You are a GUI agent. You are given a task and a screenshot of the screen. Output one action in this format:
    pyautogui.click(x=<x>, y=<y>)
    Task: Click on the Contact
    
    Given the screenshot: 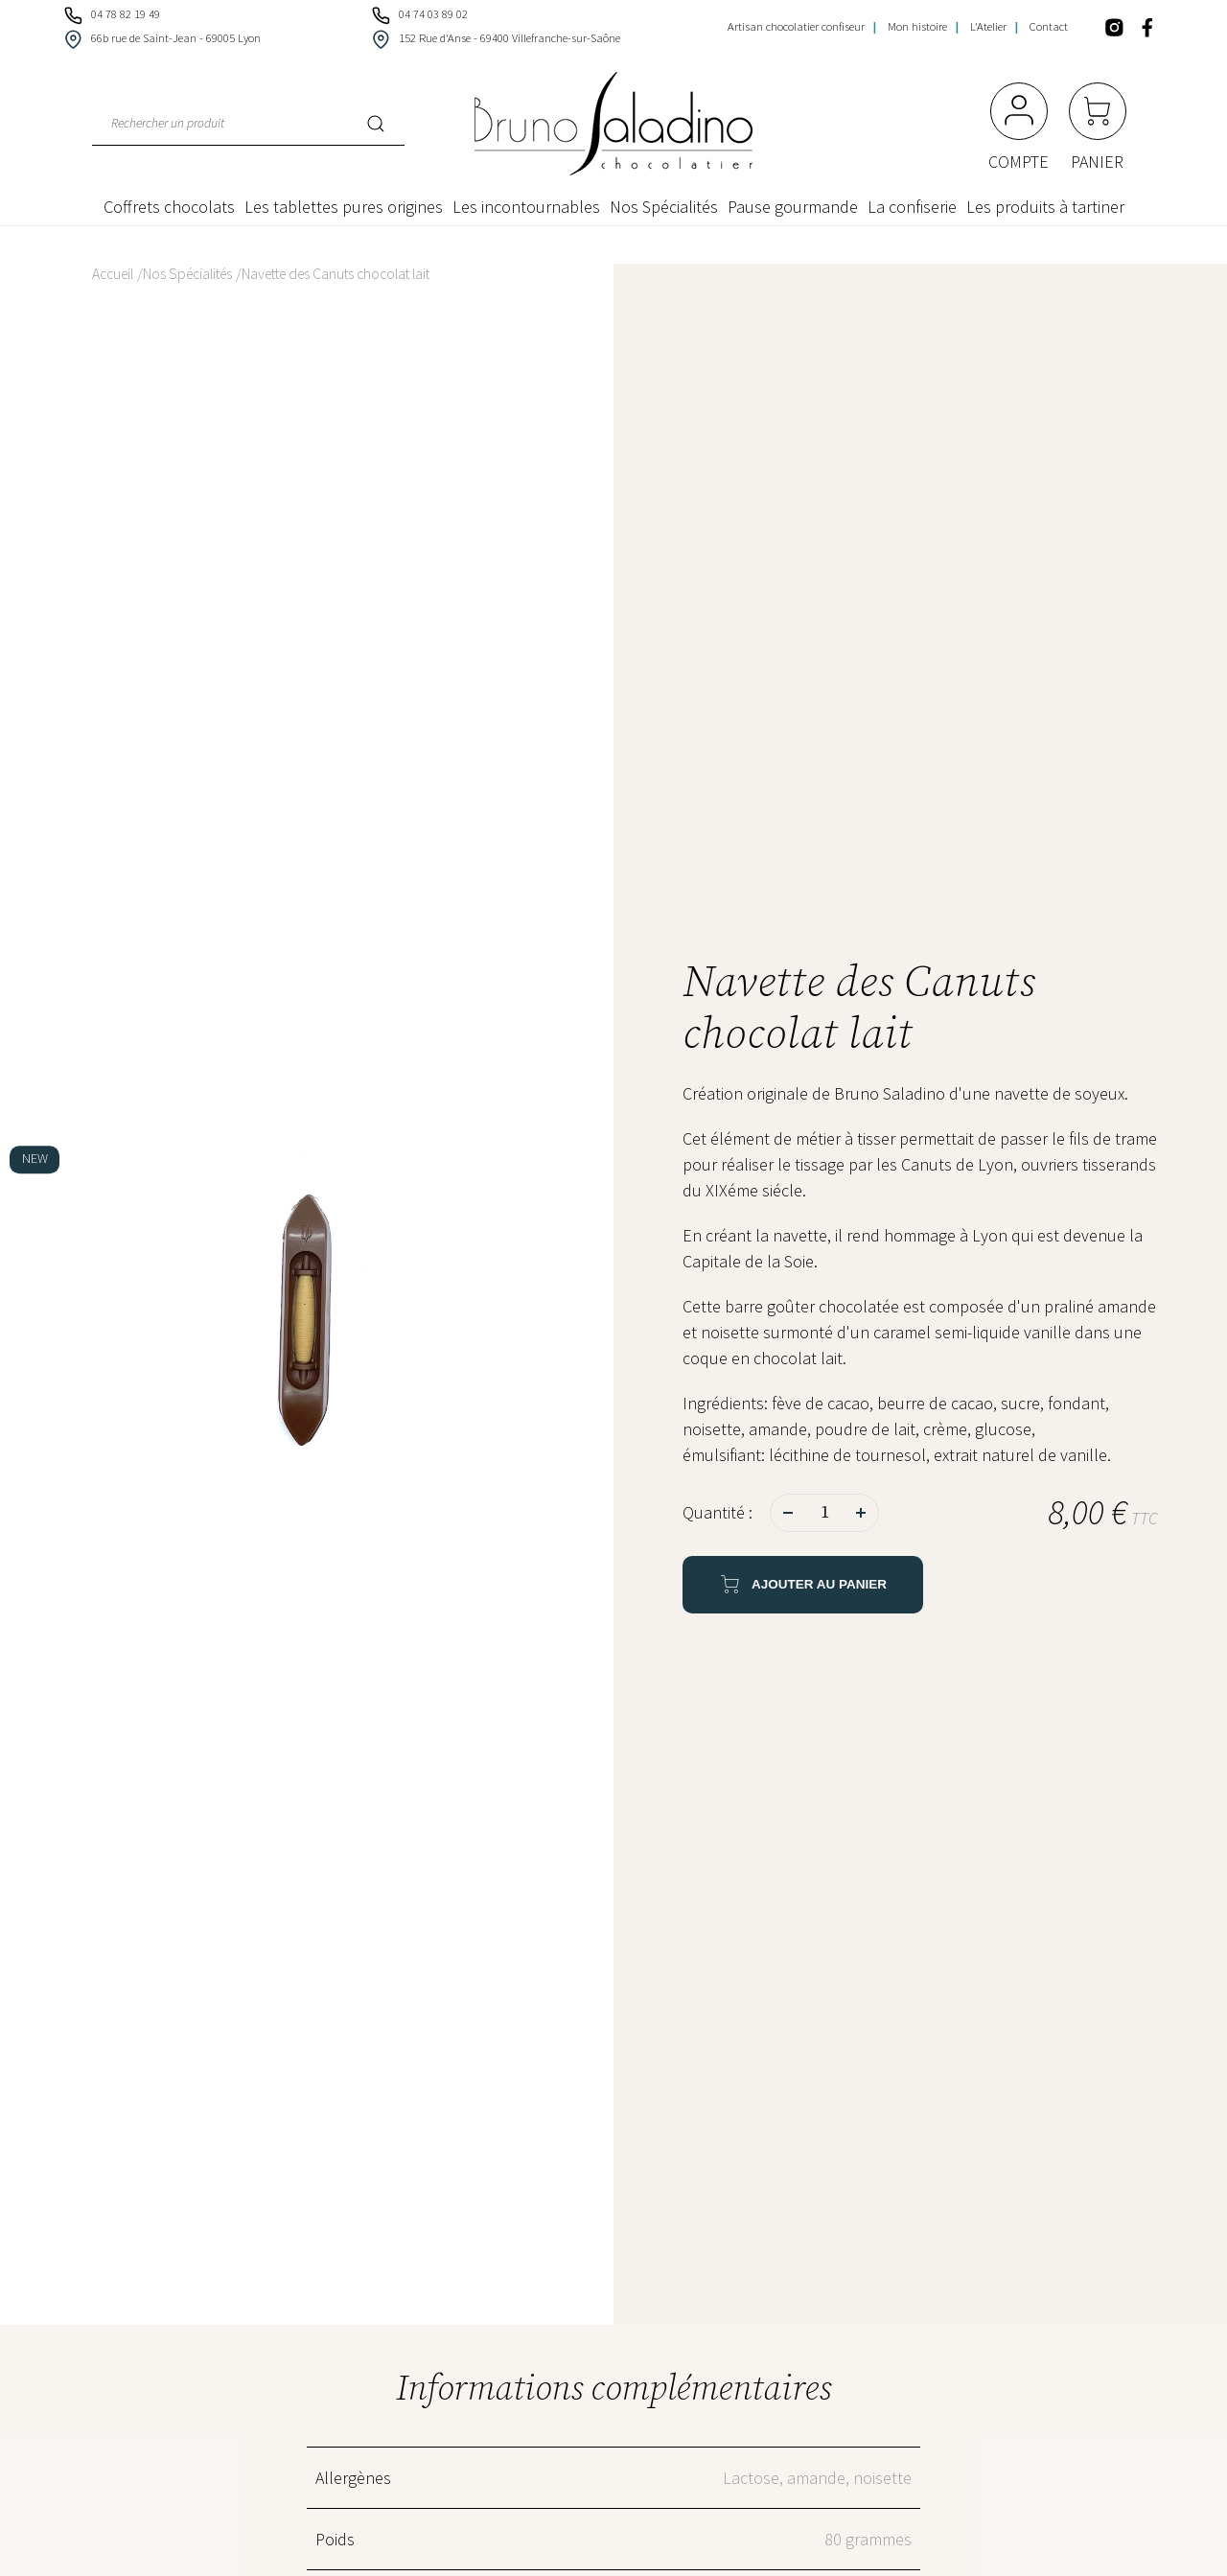 What is the action you would take?
    pyautogui.click(x=1049, y=26)
    